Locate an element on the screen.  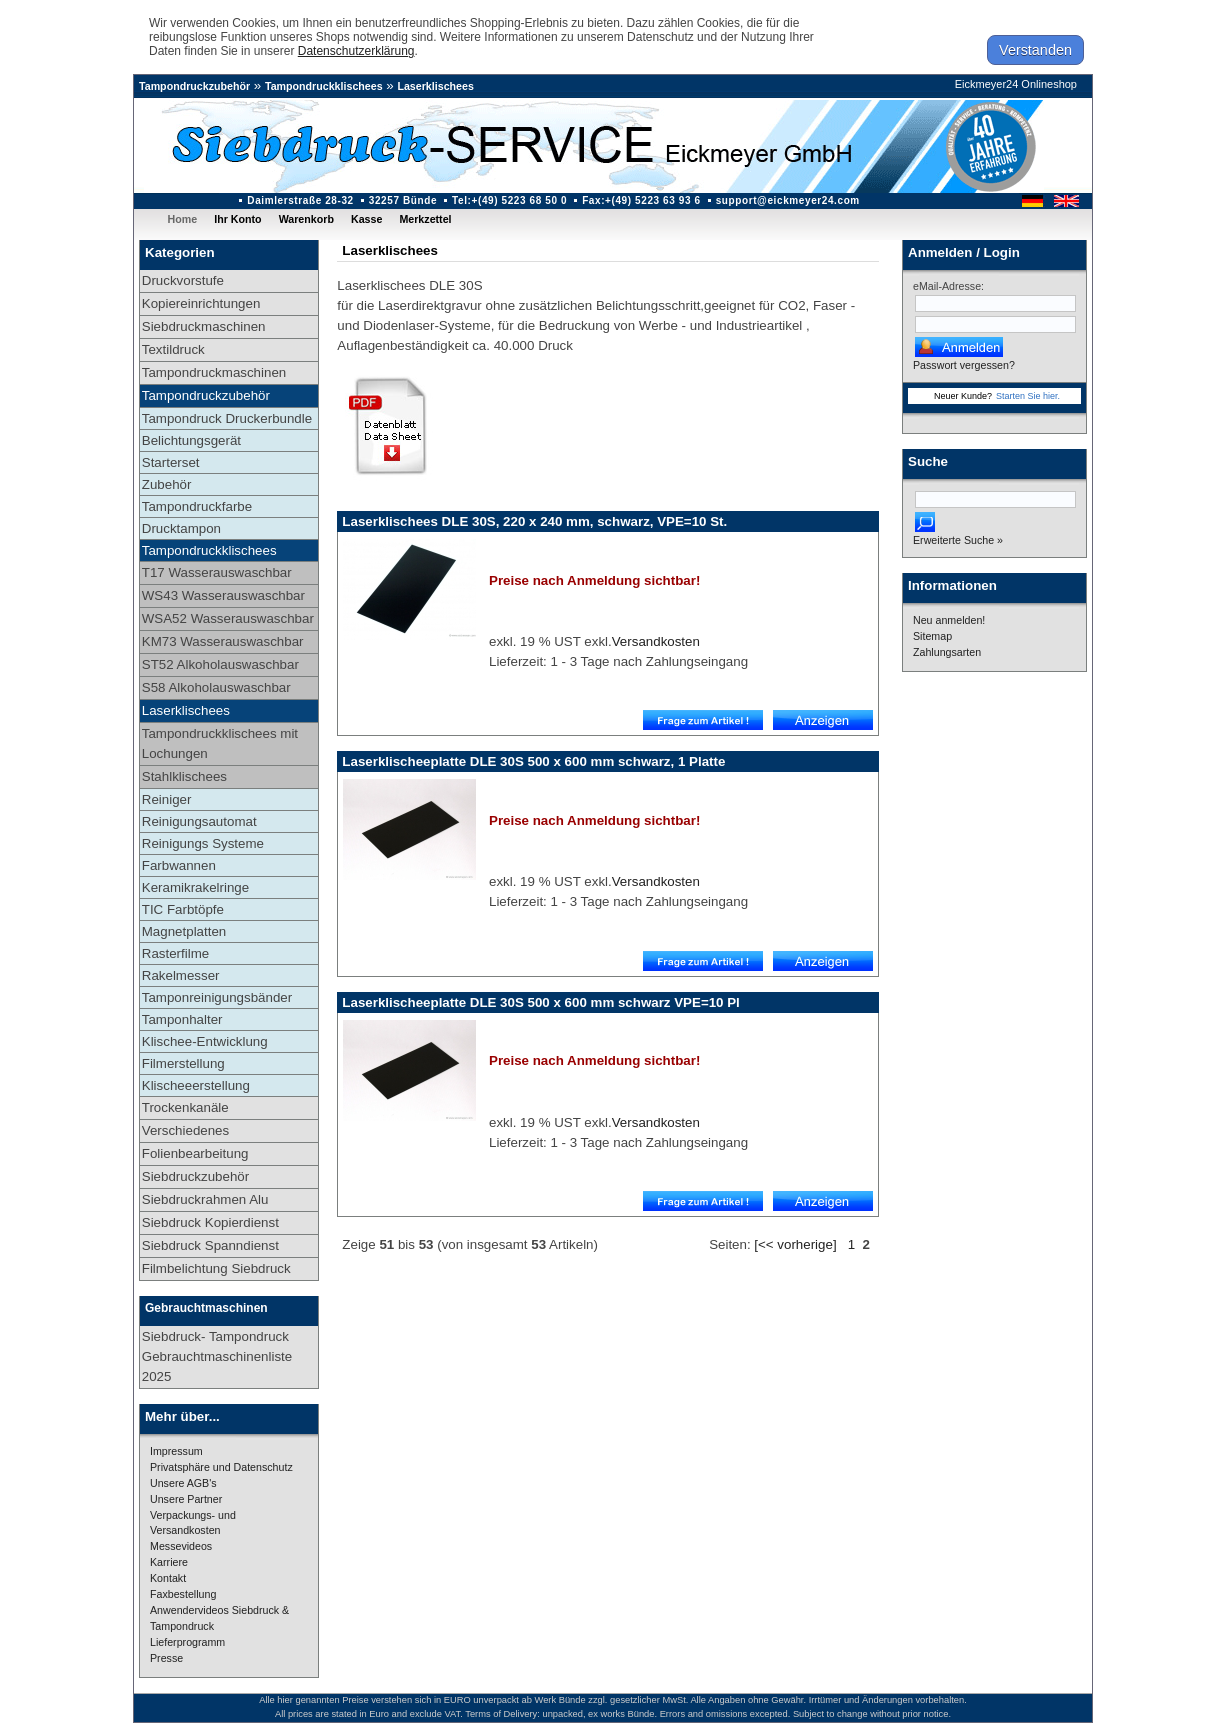
Lieferprogramm is located at coordinates (187, 1642).